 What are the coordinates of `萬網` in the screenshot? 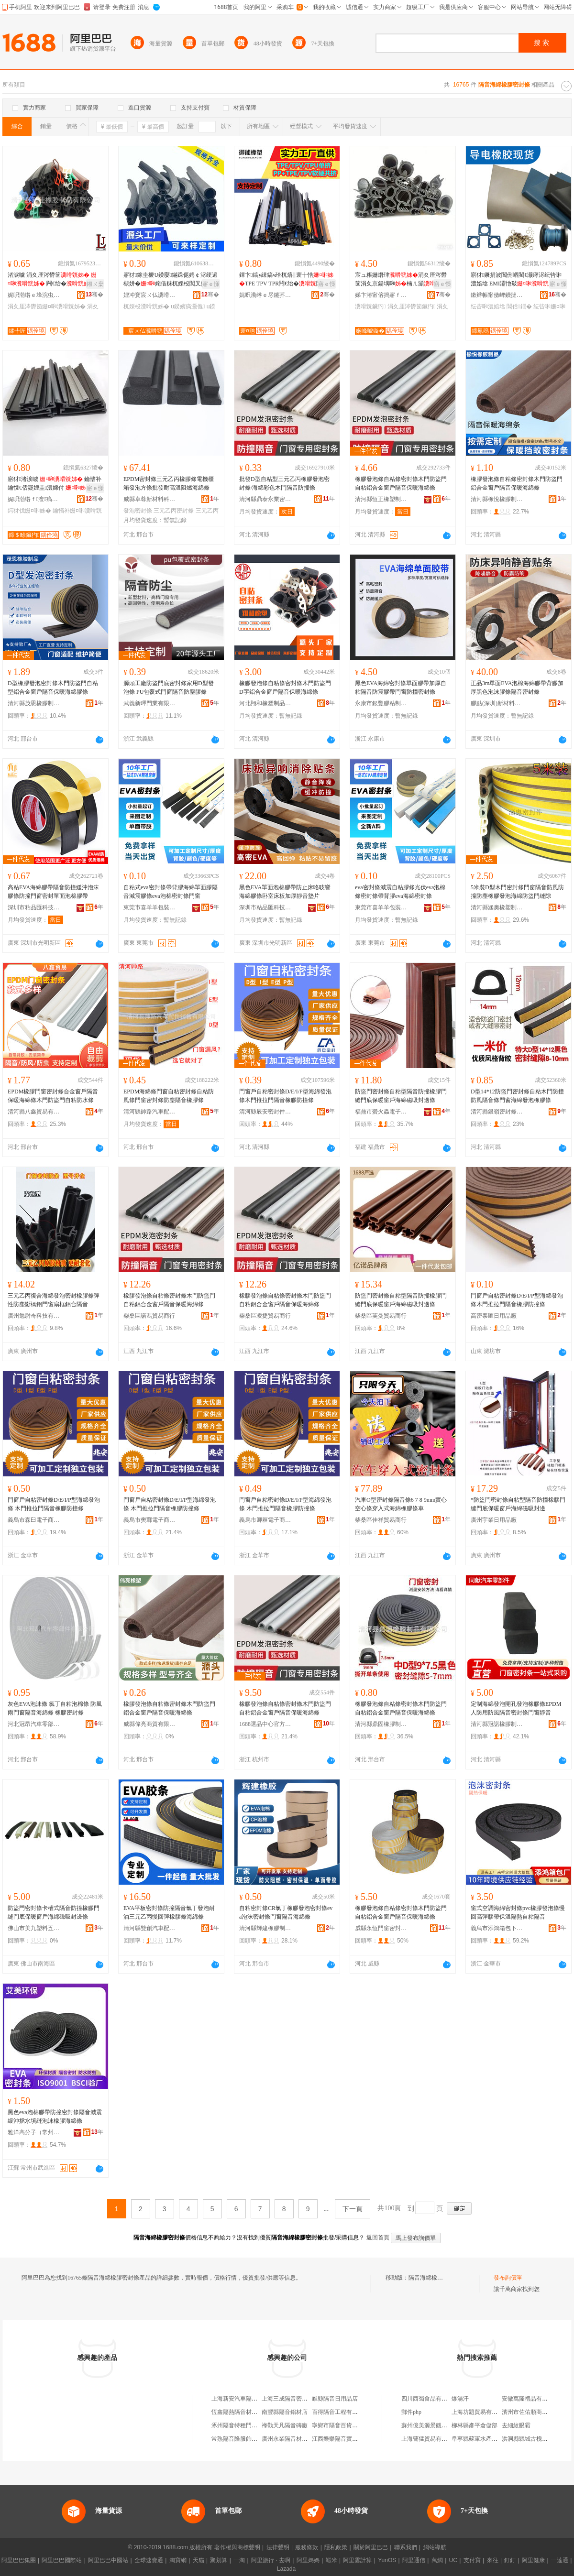 It's located at (437, 2560).